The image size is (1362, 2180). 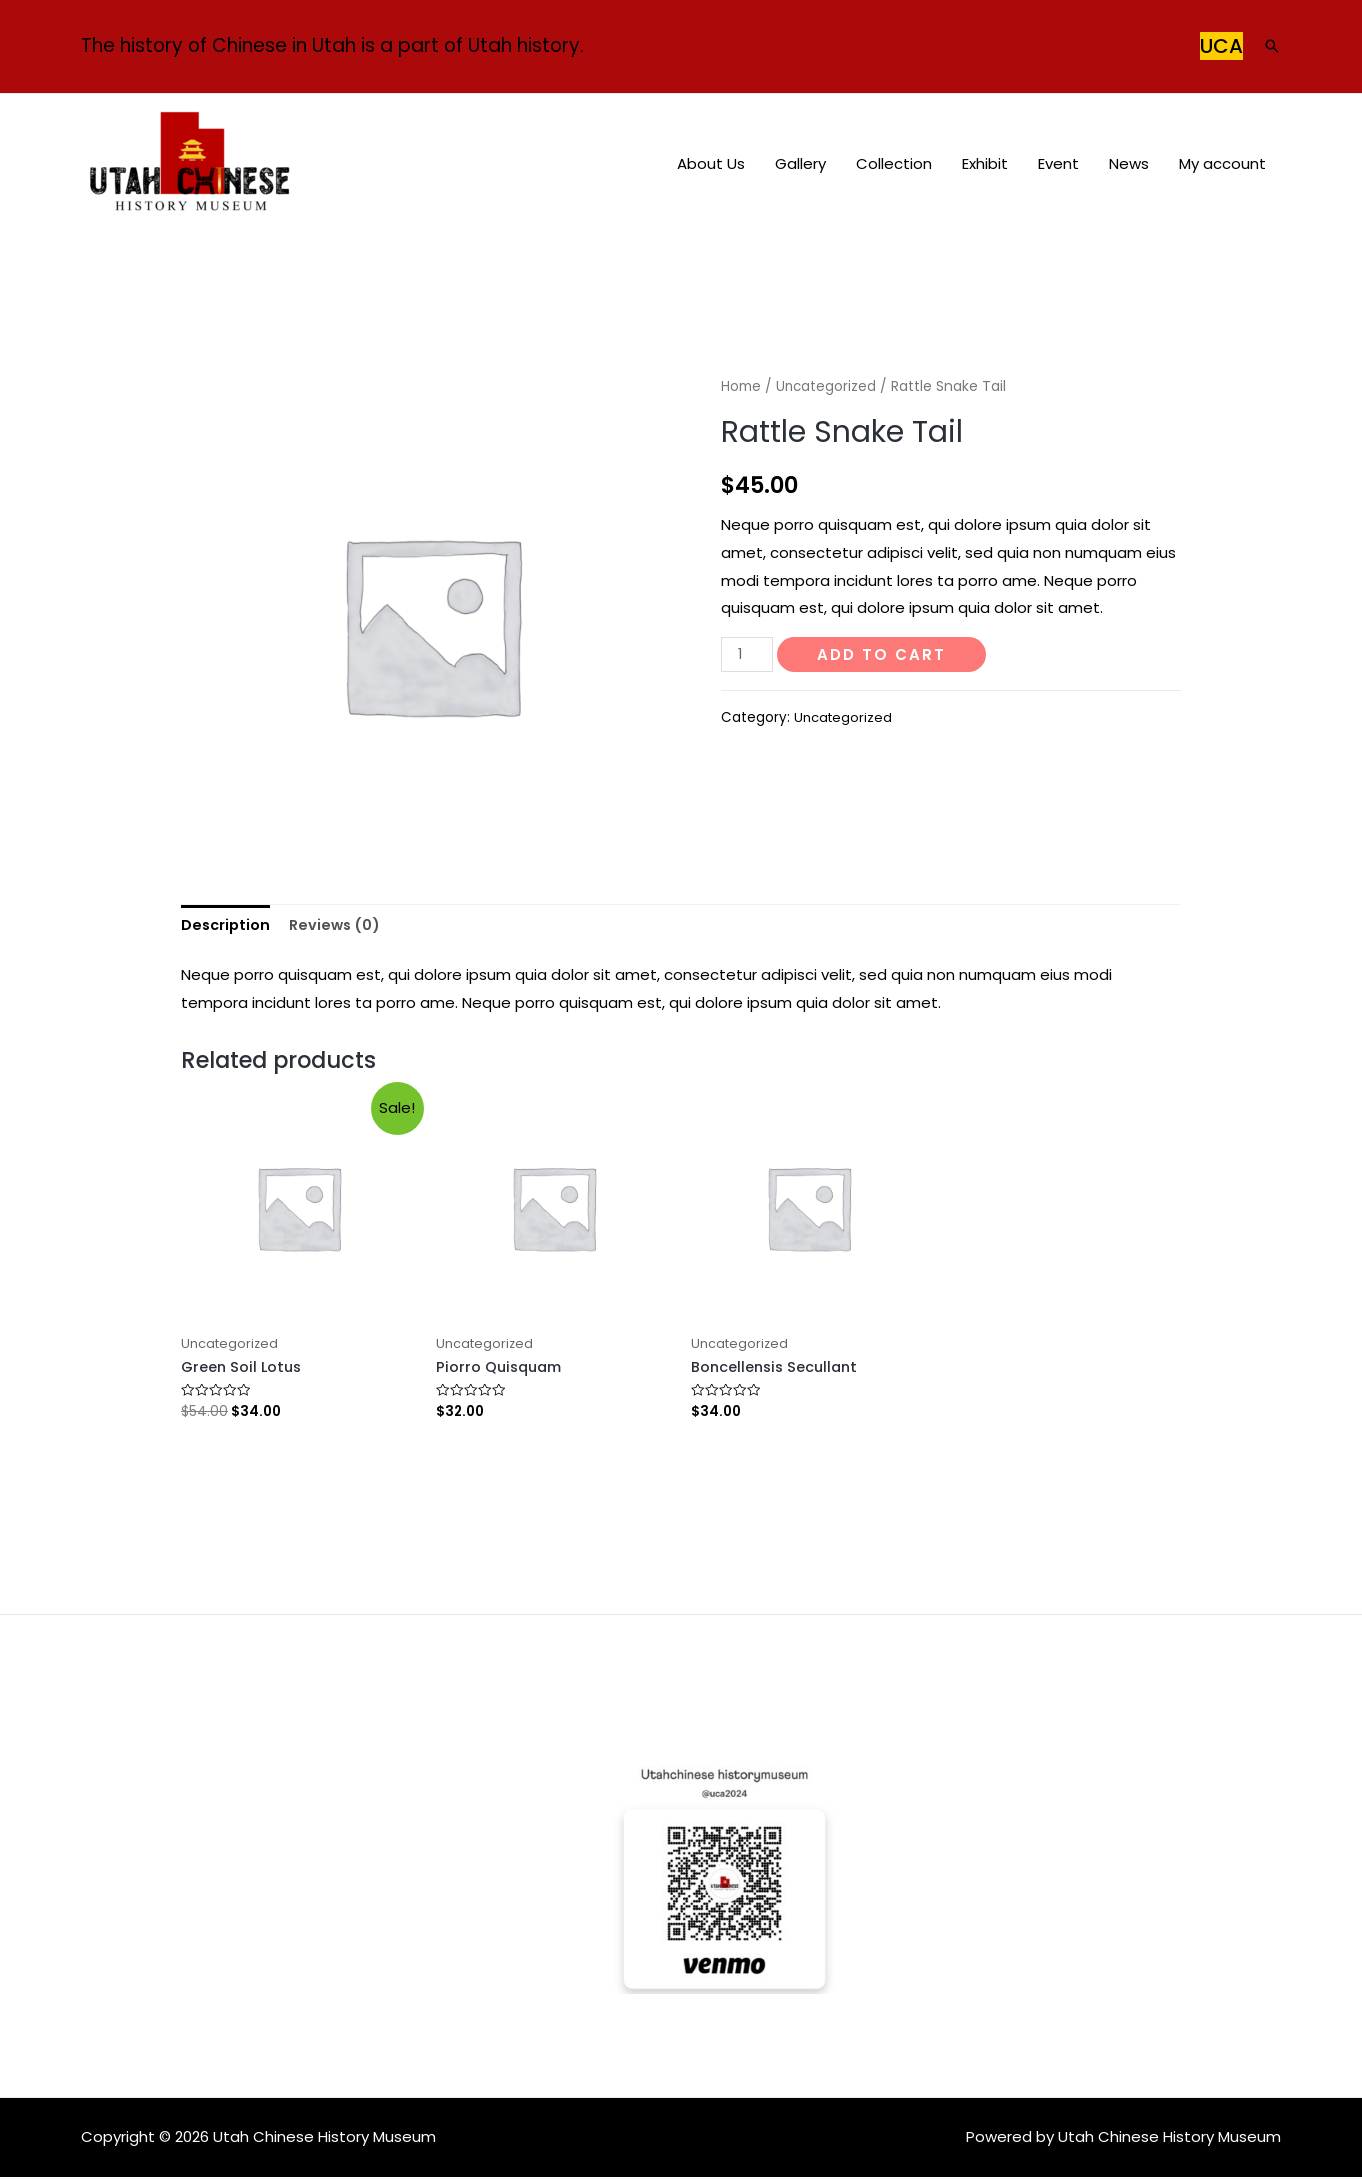 I want to click on [tab], so click(x=227, y=926).